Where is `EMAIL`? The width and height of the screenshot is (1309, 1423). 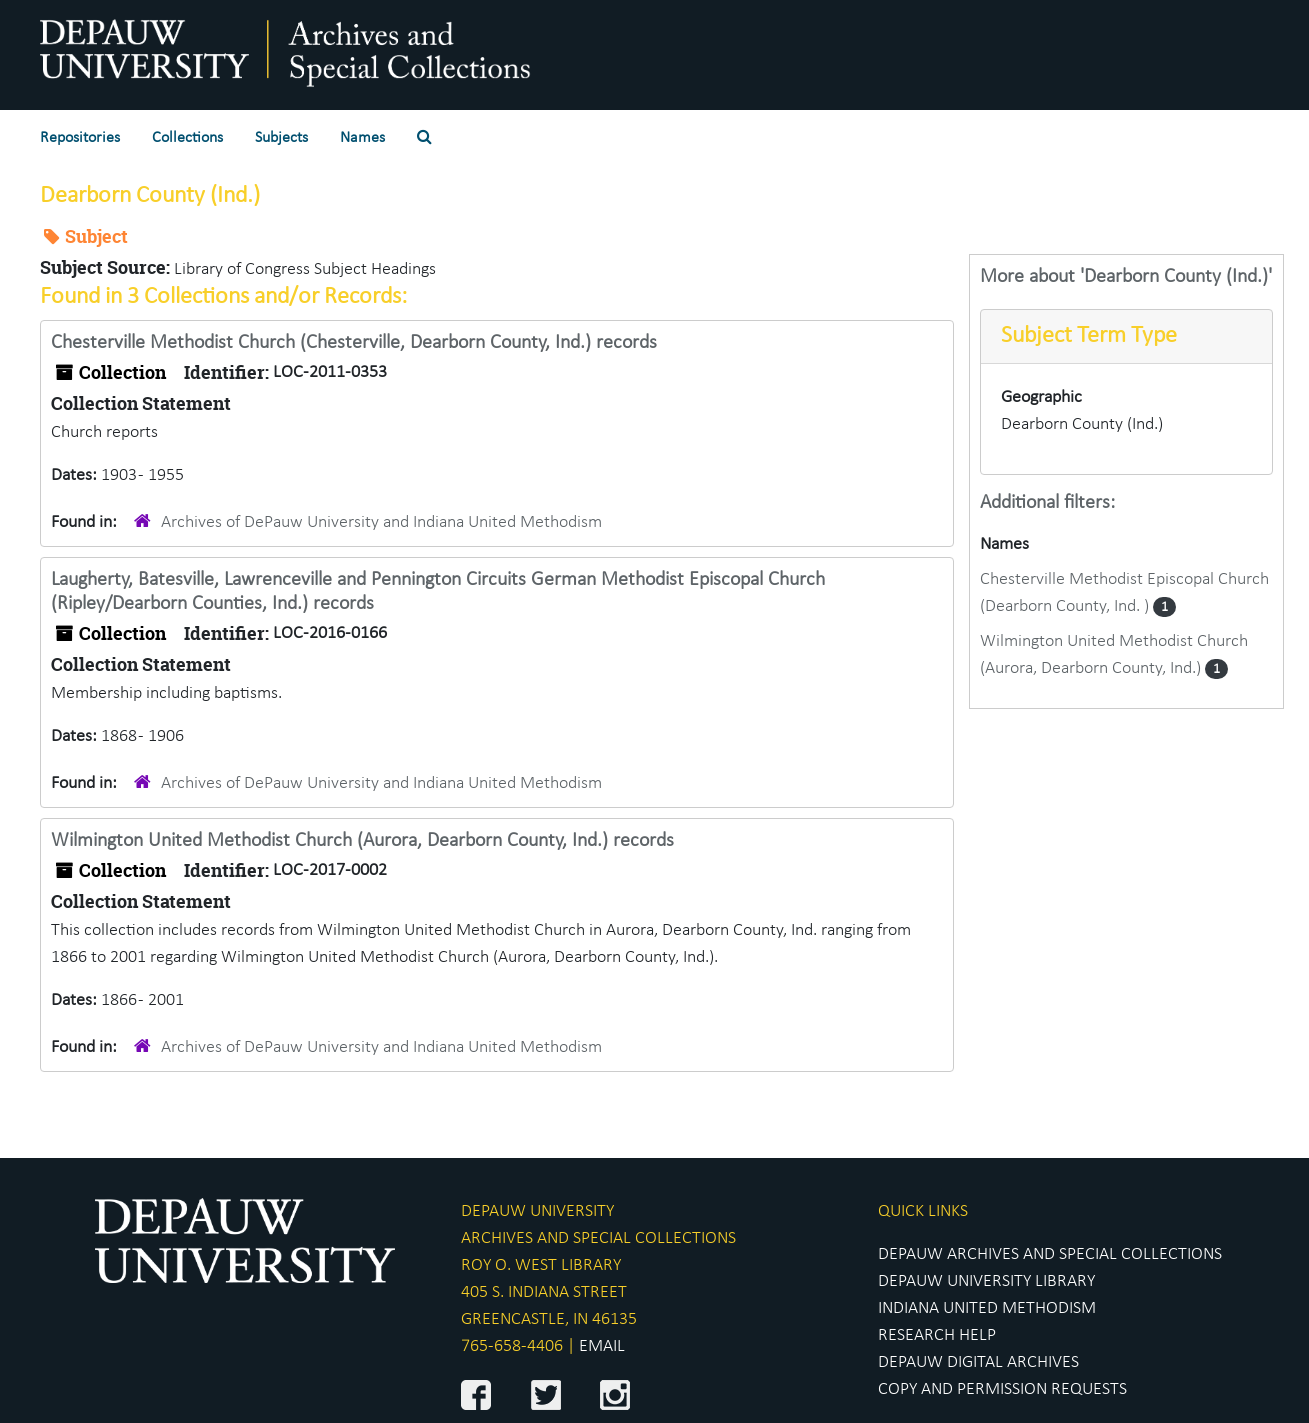 EMAIL is located at coordinates (602, 1346).